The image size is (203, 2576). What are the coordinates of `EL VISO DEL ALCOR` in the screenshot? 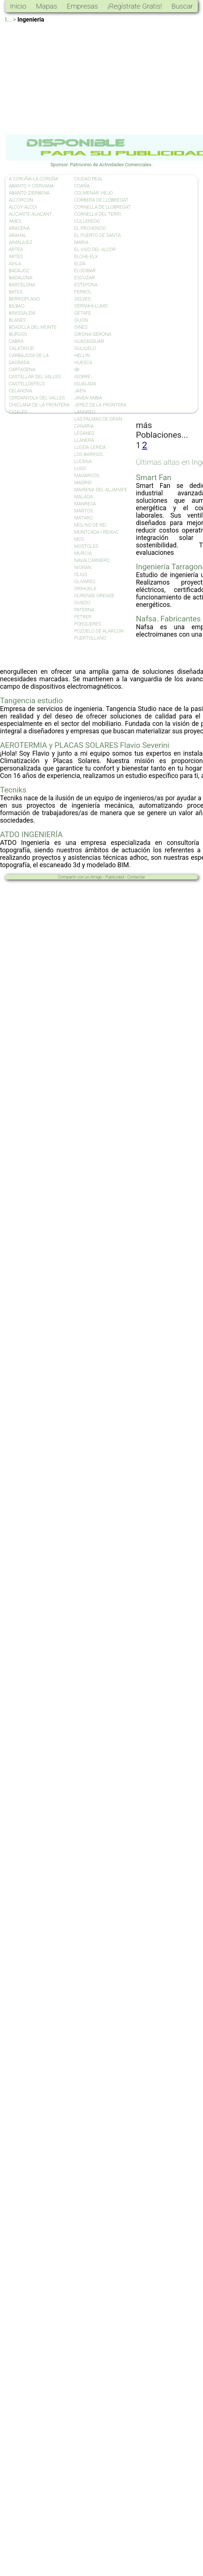 It's located at (95, 249).